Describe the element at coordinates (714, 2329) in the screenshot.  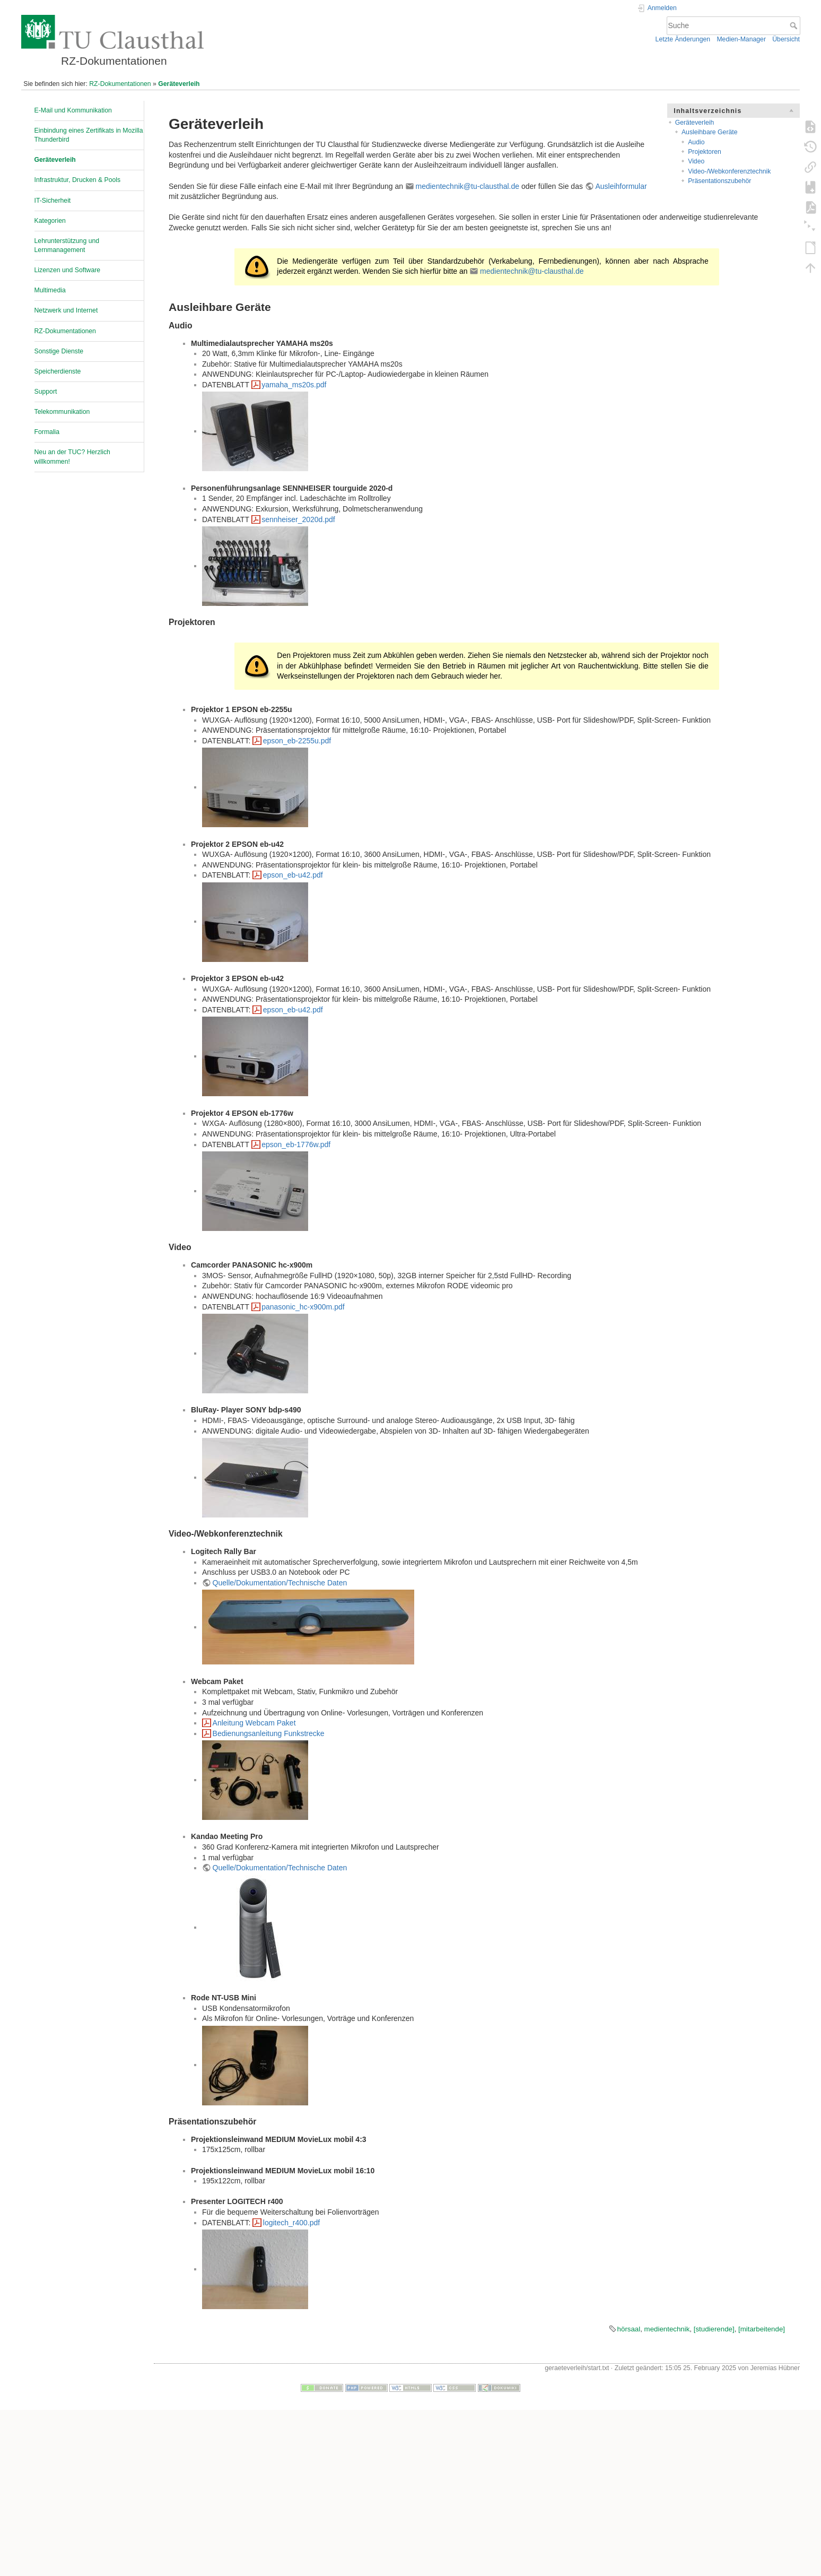
I see `[studierende]` at that location.